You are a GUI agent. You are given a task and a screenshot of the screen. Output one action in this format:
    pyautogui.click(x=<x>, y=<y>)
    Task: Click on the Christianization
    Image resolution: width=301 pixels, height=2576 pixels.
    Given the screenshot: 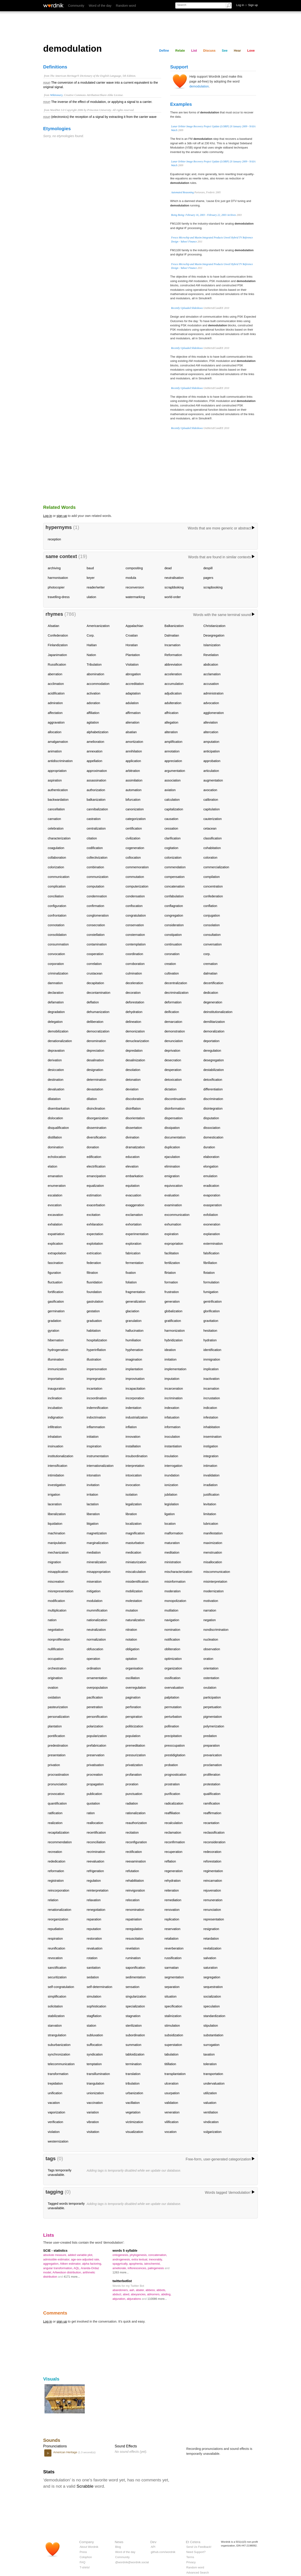 What is the action you would take?
    pyautogui.click(x=214, y=626)
    